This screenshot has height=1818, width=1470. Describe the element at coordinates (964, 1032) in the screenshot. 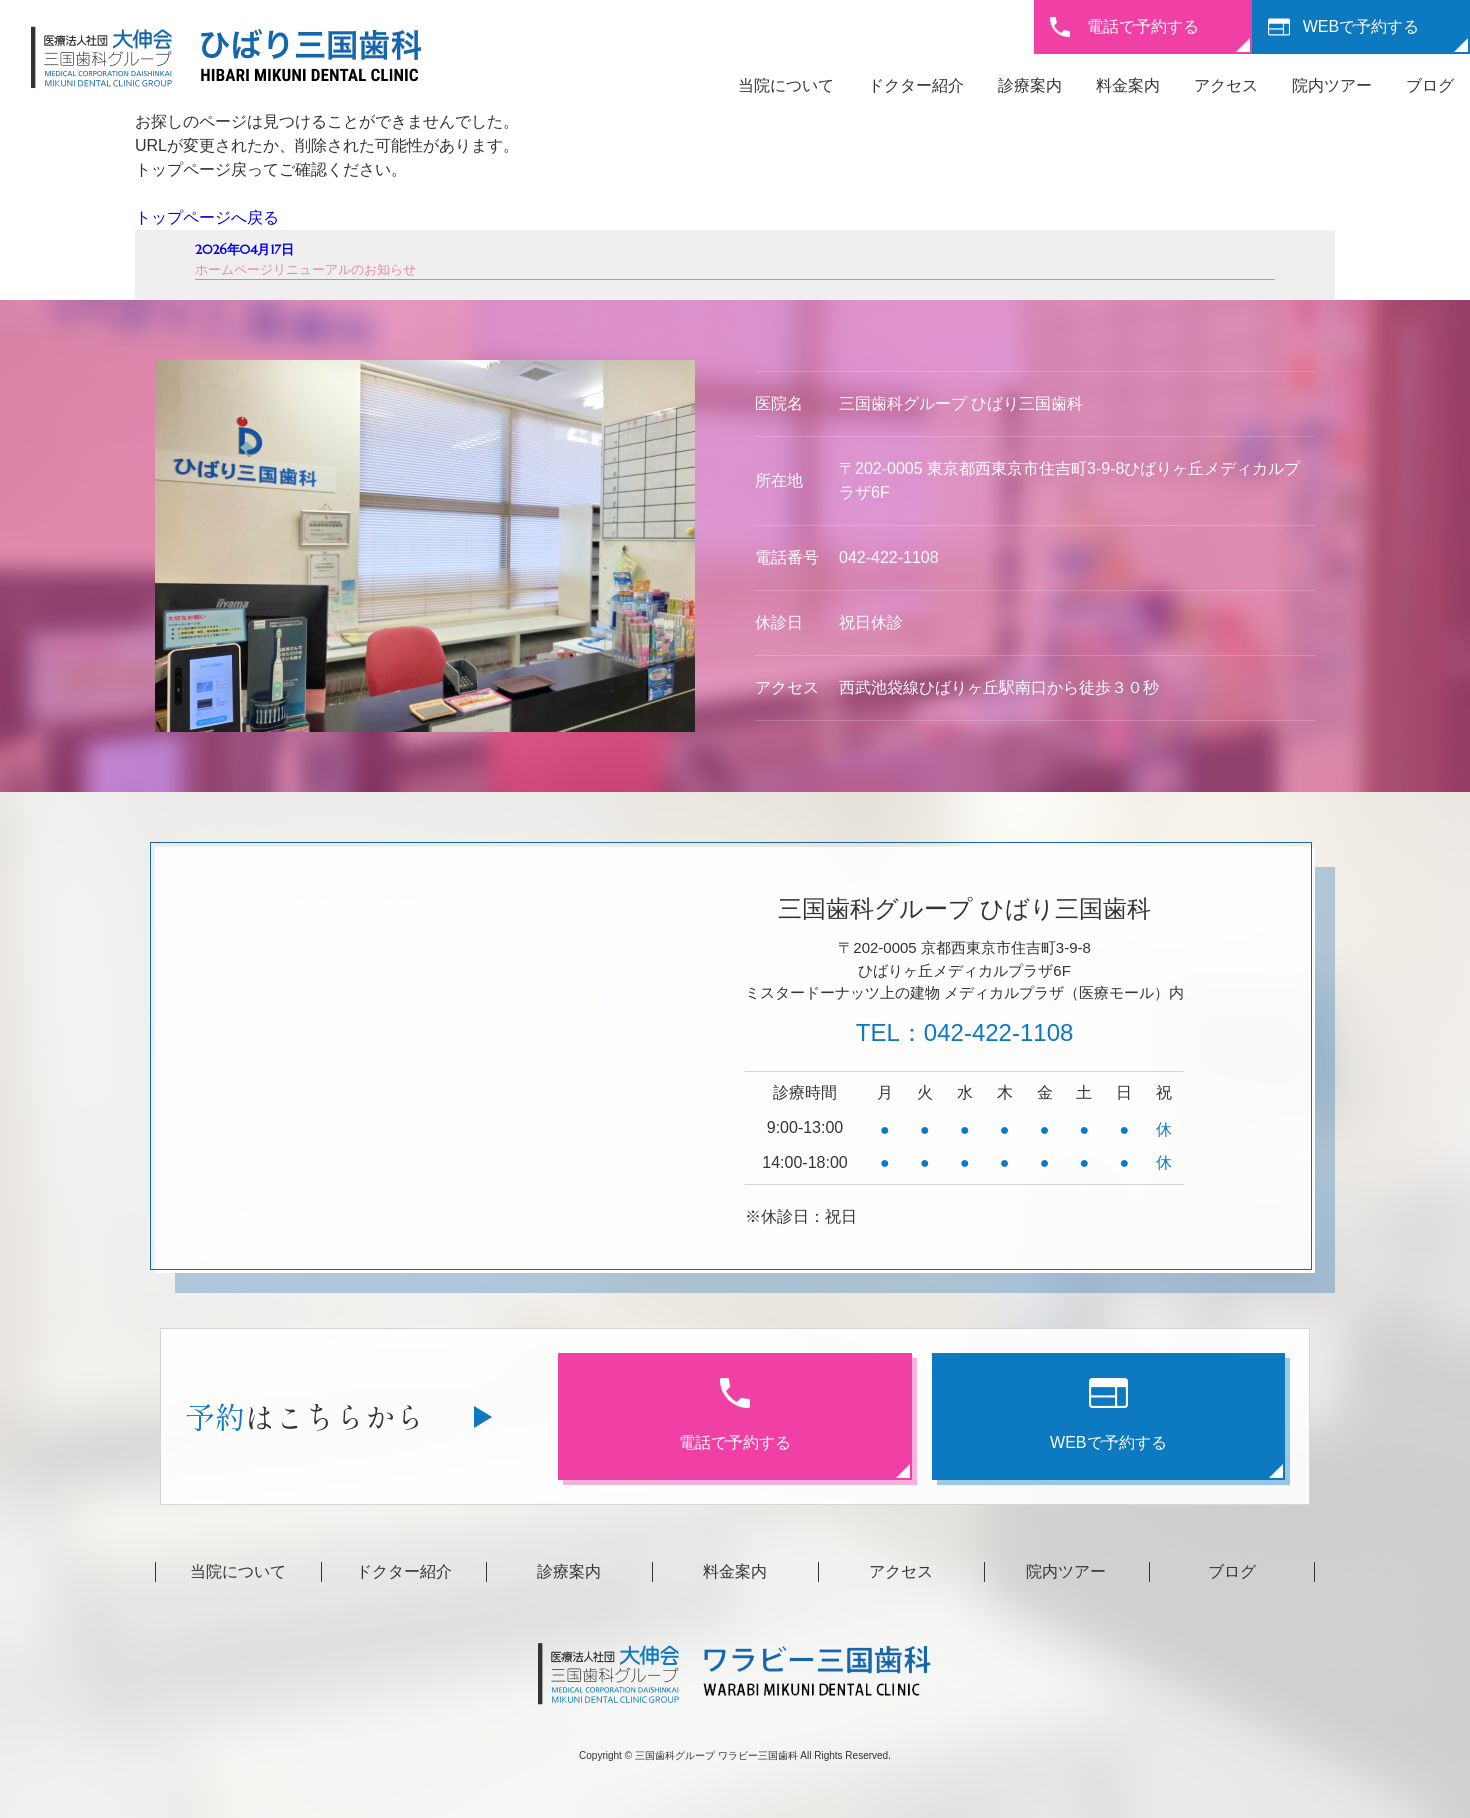

I see `TEL：042-422-1108` at that location.